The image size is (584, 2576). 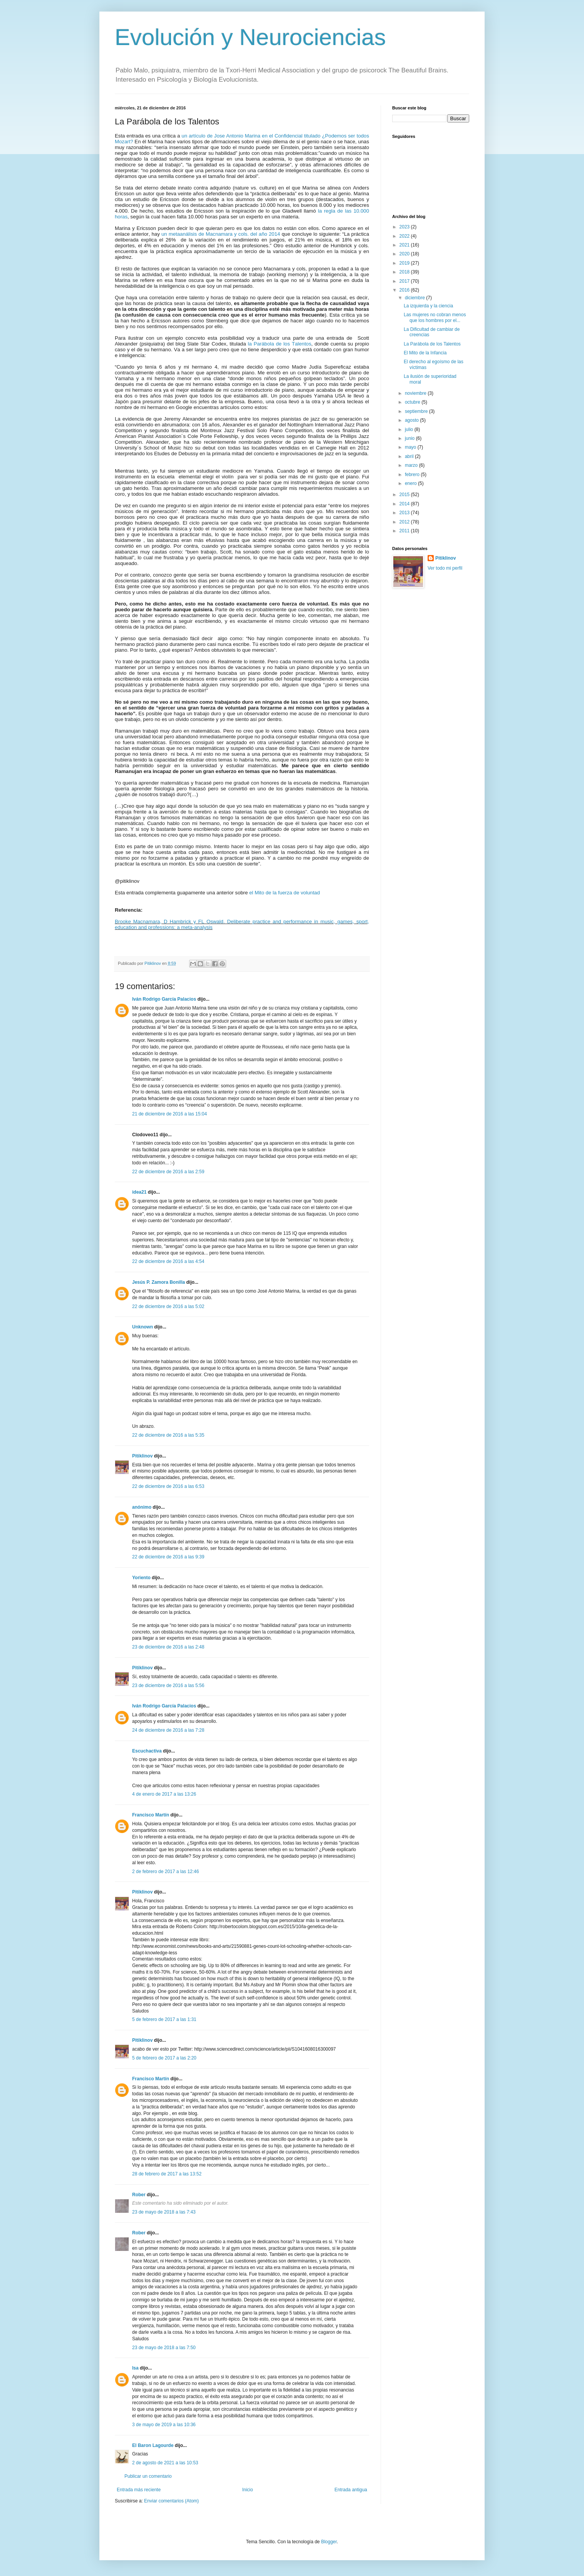 I want to click on agosto, so click(x=412, y=420).